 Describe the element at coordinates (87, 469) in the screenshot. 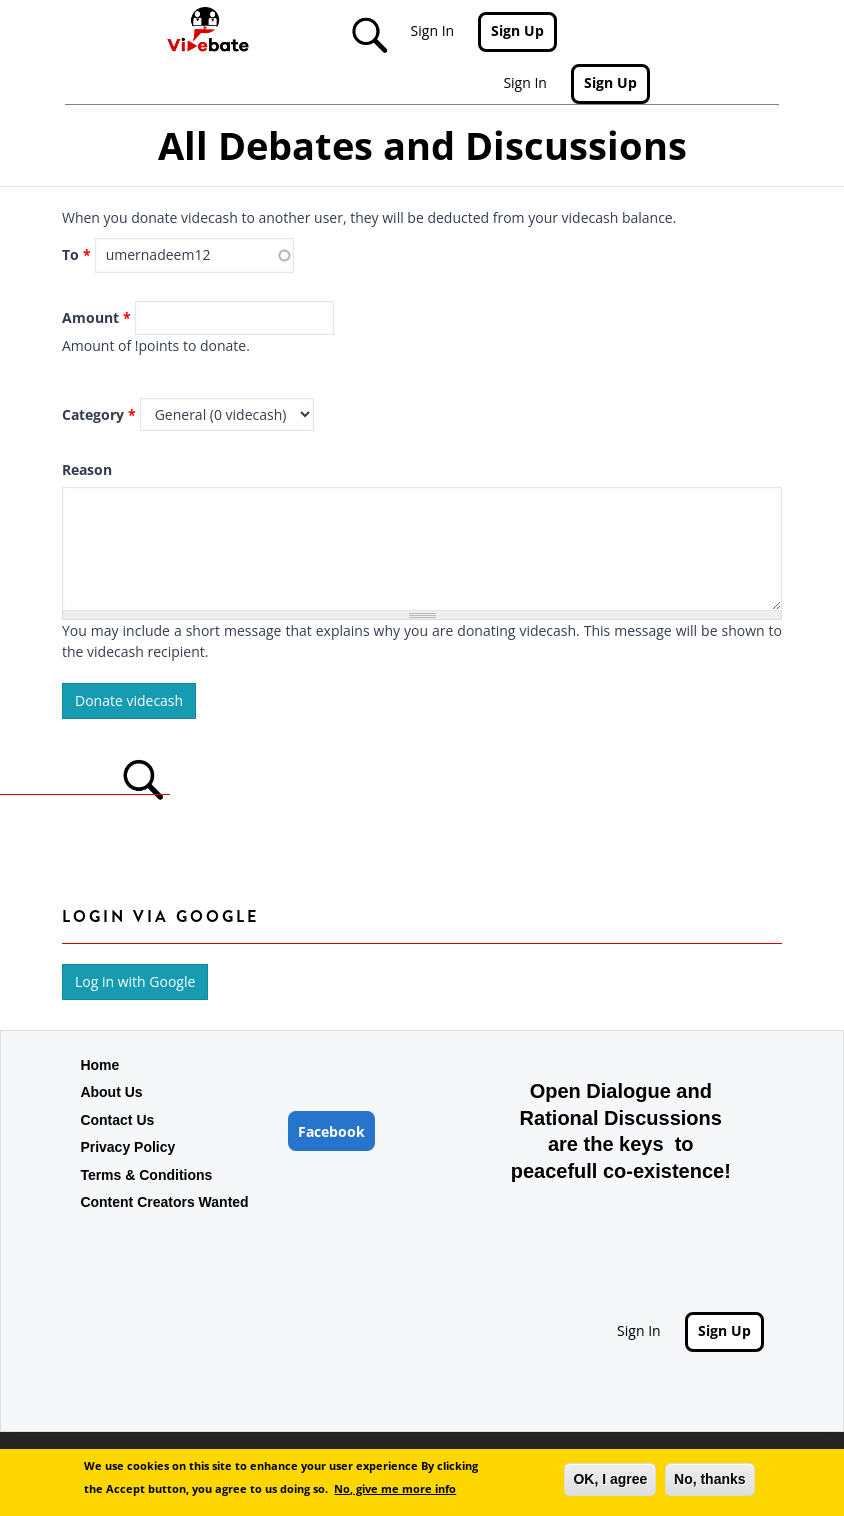

I see `Reason` at that location.